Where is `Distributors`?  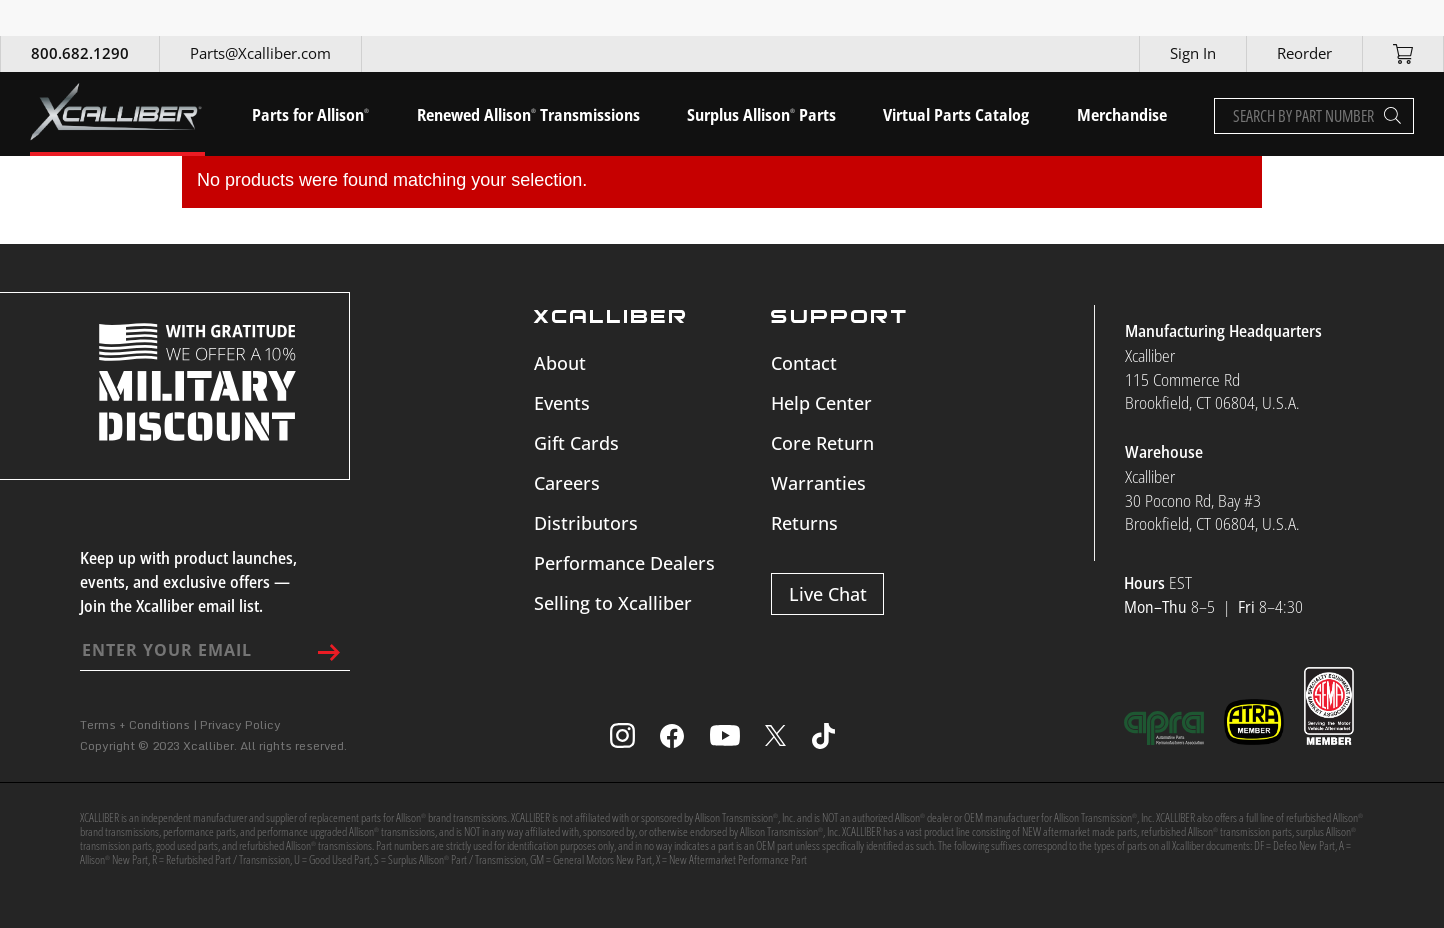
Distributors is located at coordinates (586, 523).